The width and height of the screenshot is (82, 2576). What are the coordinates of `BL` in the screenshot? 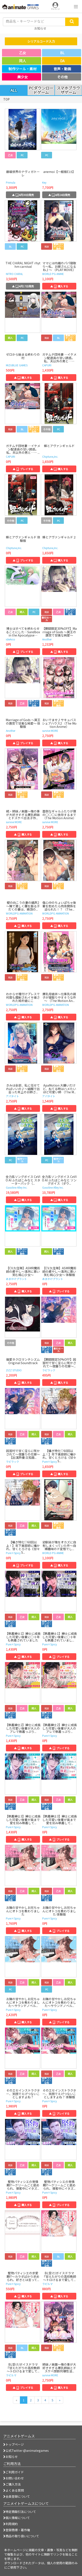 It's located at (62, 52).